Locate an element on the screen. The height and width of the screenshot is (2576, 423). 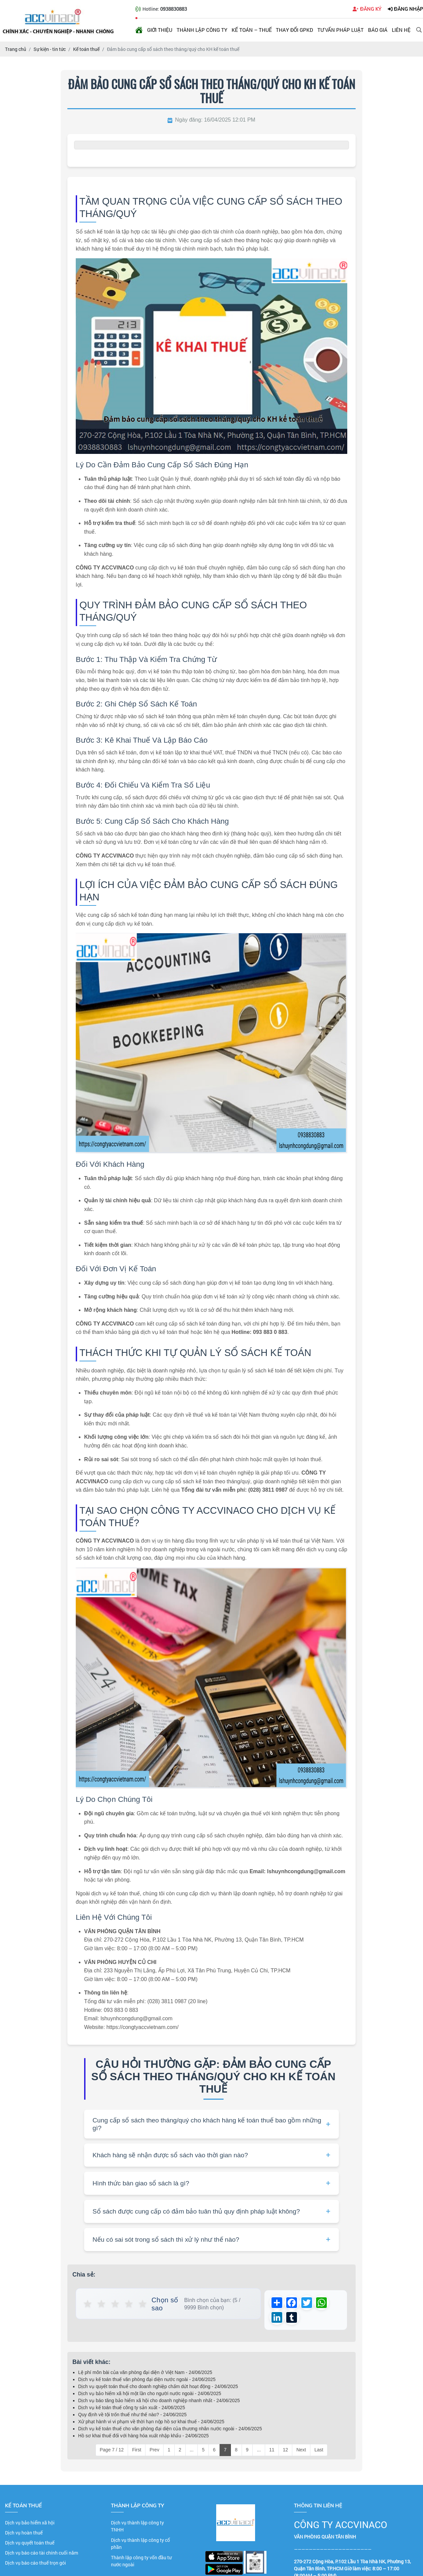
Dịch vụ báo tăng bảo hiểm xã hội cho doanh nghiệp nhanh nhất - 24/06/2025 is located at coordinates (159, 2403).